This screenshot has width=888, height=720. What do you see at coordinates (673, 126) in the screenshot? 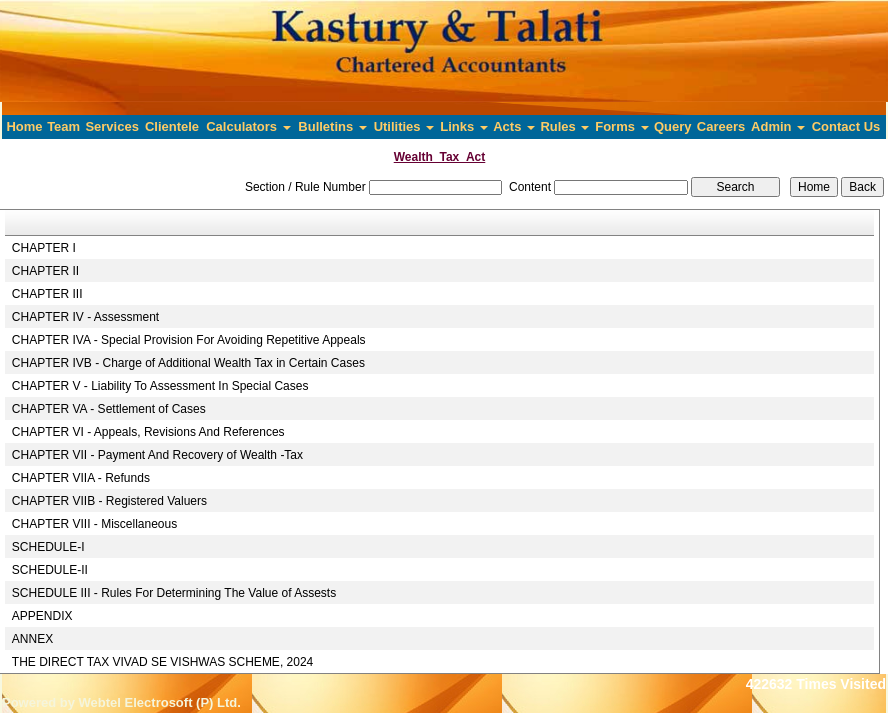
I see `Query` at bounding box center [673, 126].